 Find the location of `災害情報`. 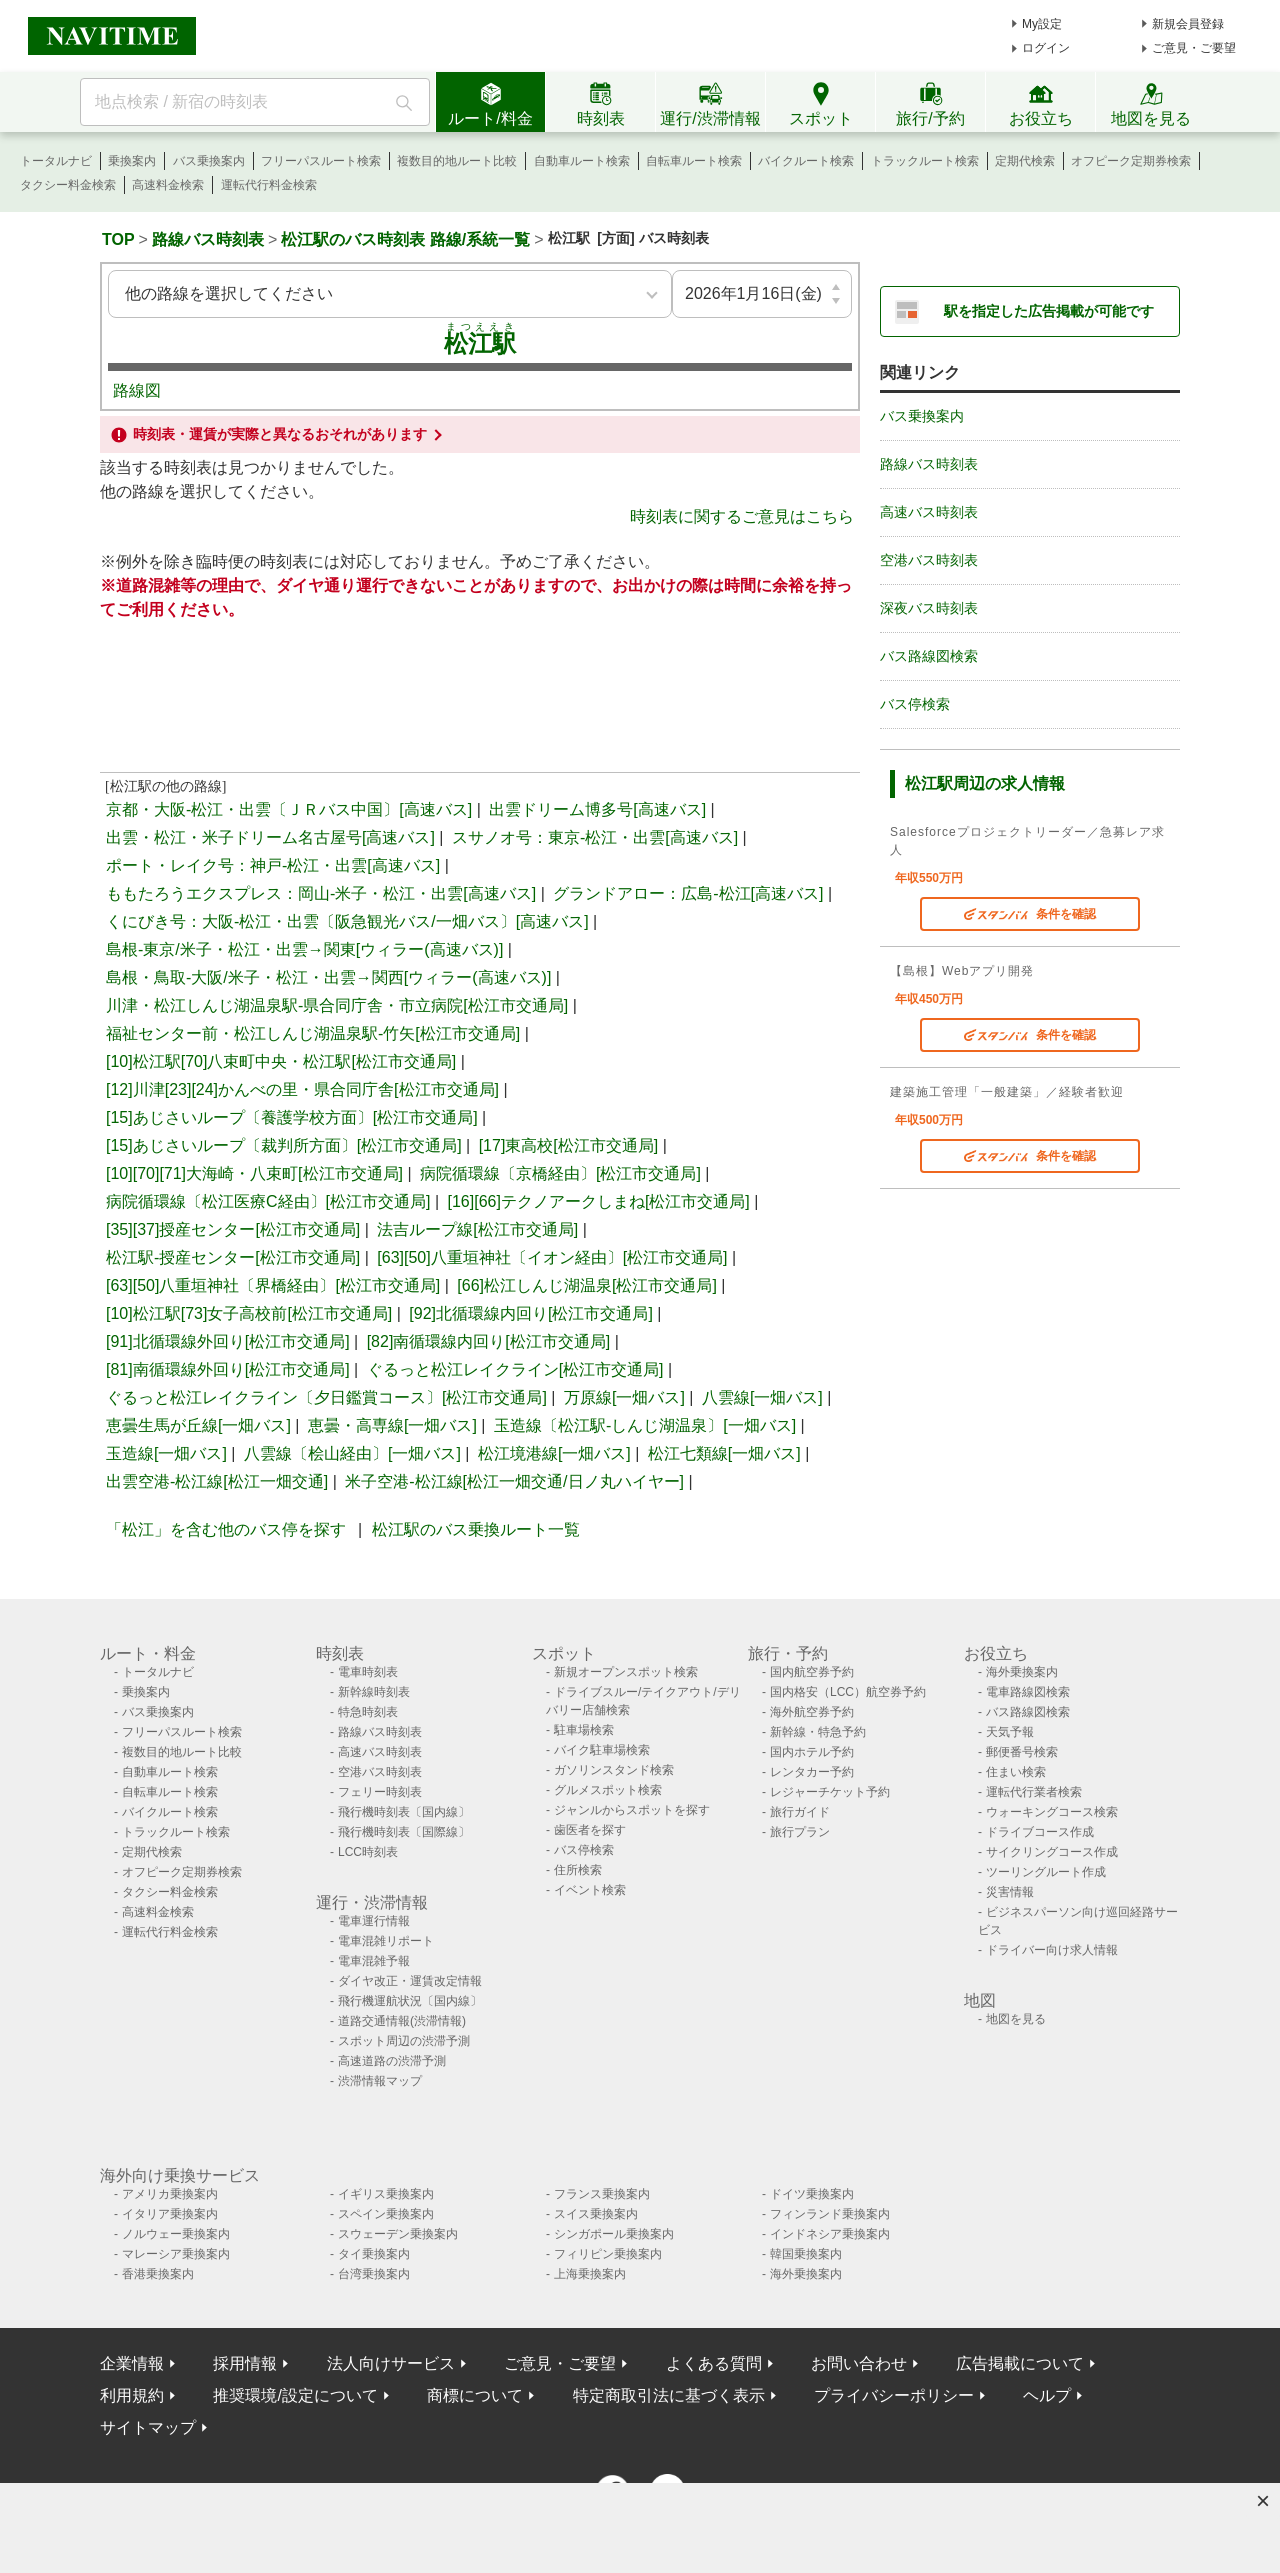

災害情報 is located at coordinates (1010, 1892).